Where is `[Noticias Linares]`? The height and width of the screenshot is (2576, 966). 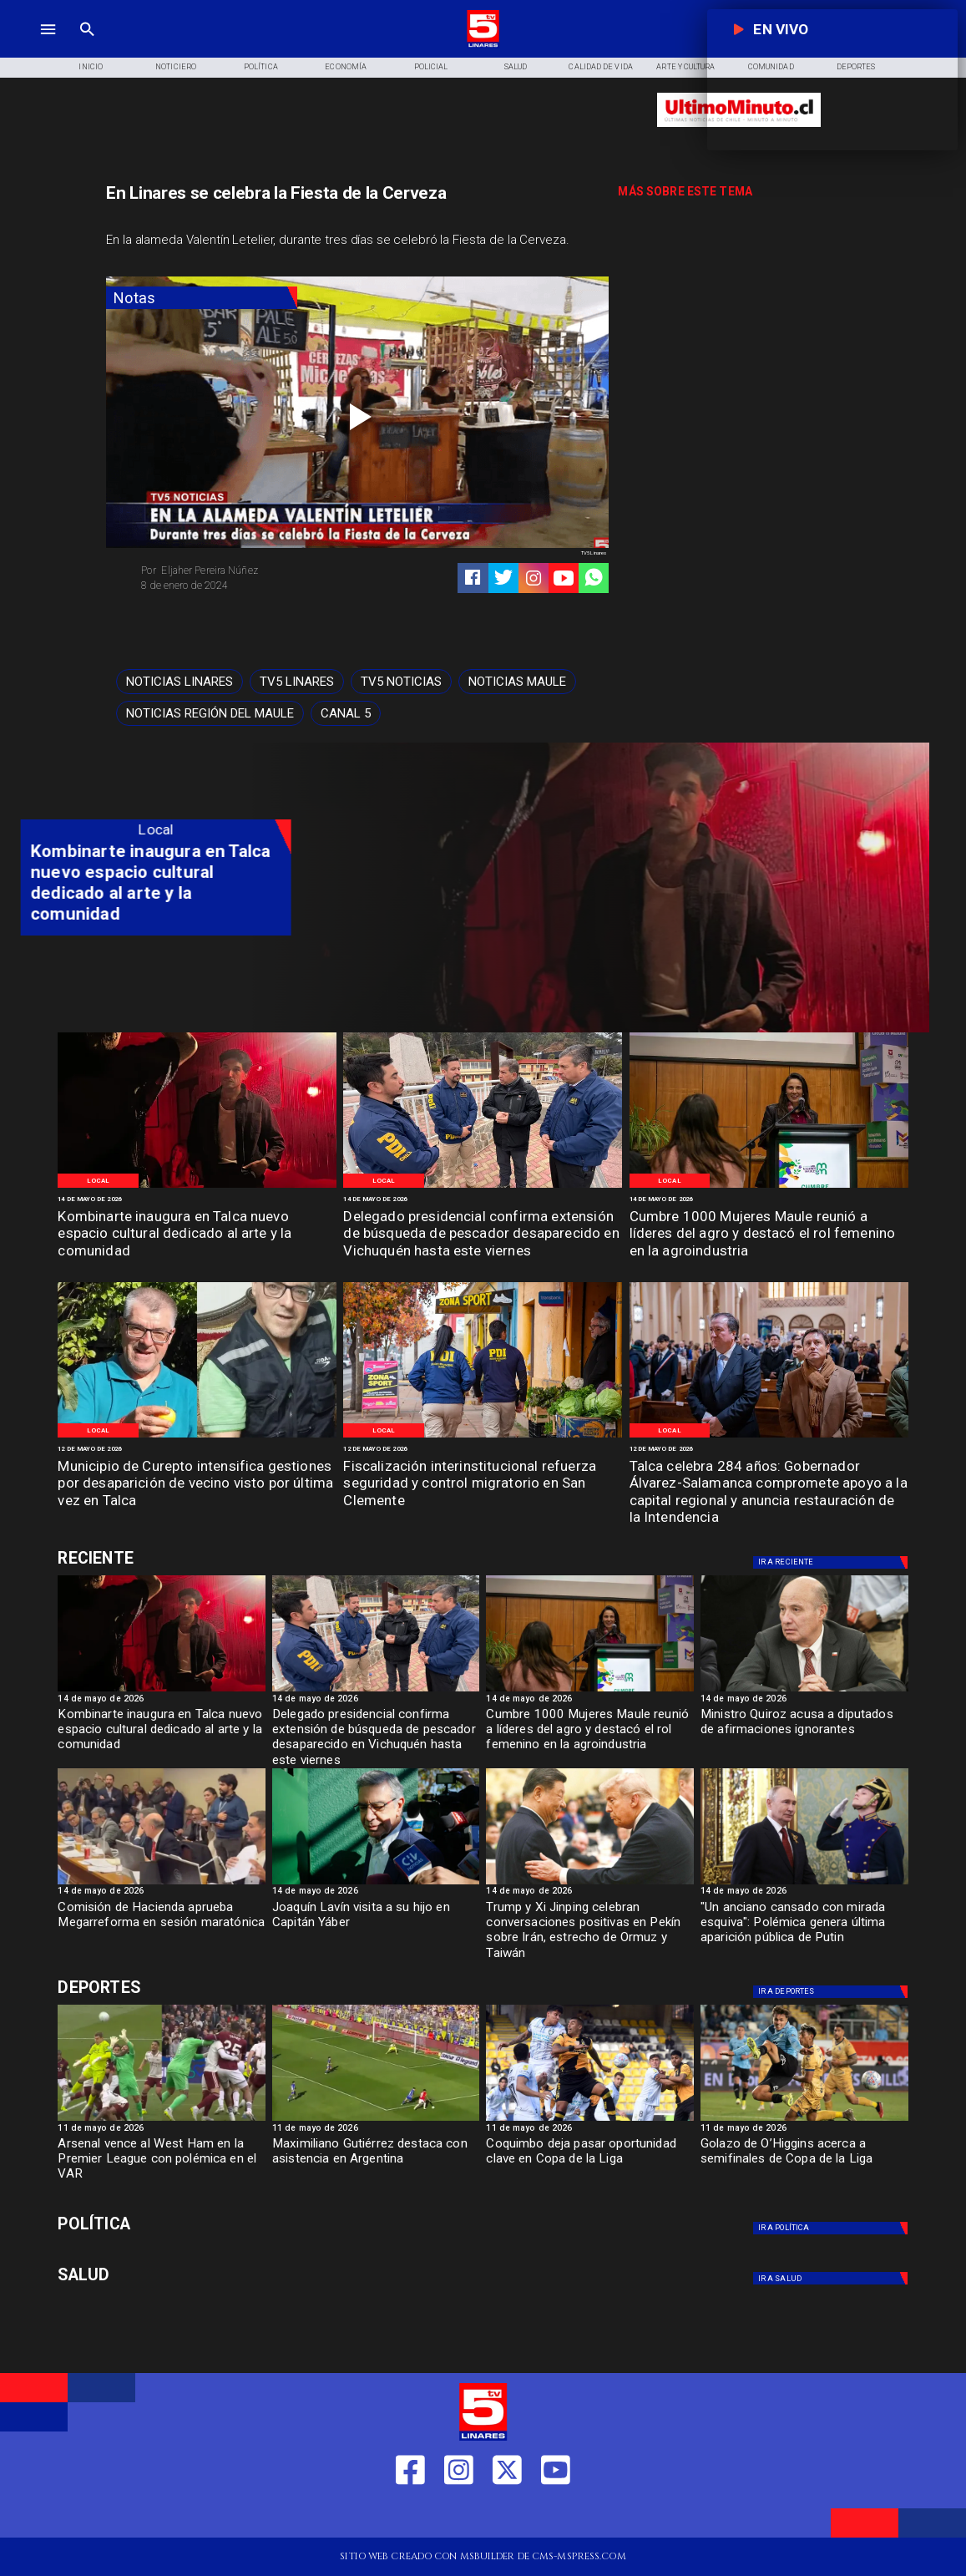
[Noticias Linares] is located at coordinates (179, 681).